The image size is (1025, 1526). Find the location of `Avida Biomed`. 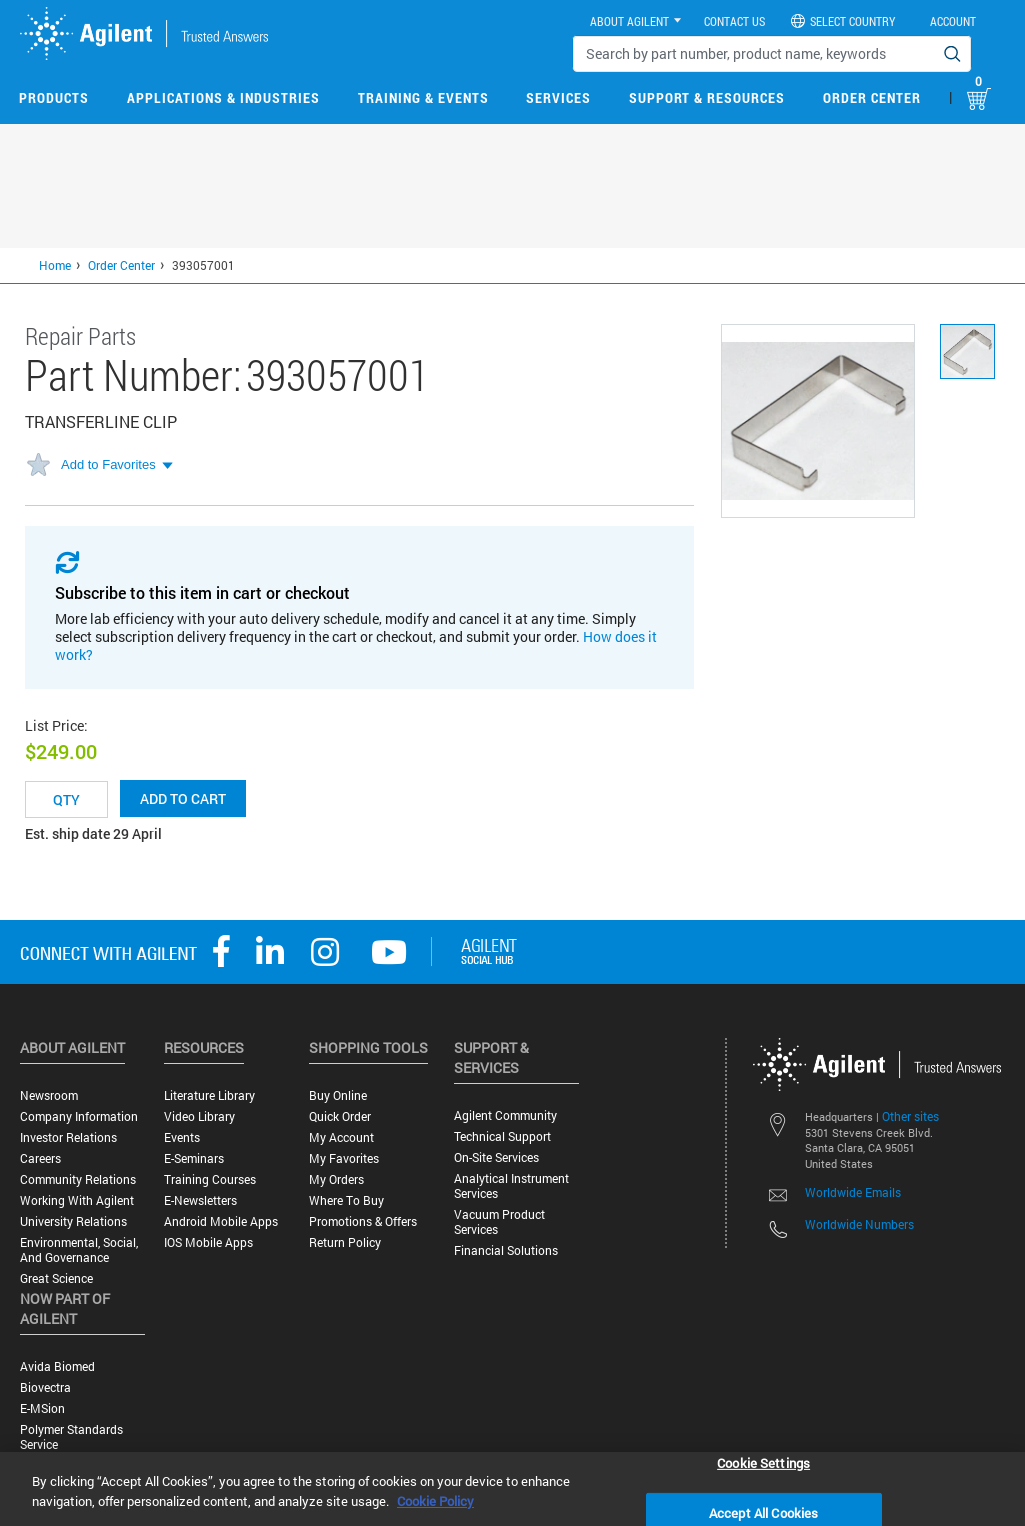

Avida Biomed is located at coordinates (57, 1366).